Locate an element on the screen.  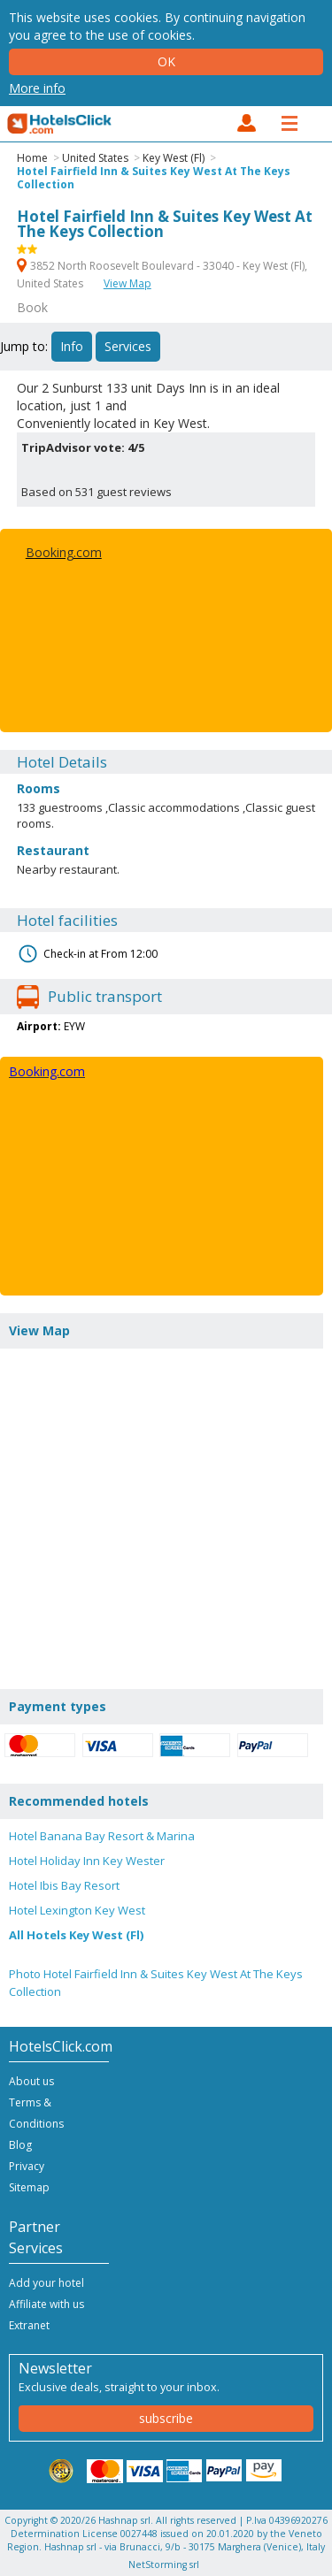
Key West (Fl) is located at coordinates (174, 157).